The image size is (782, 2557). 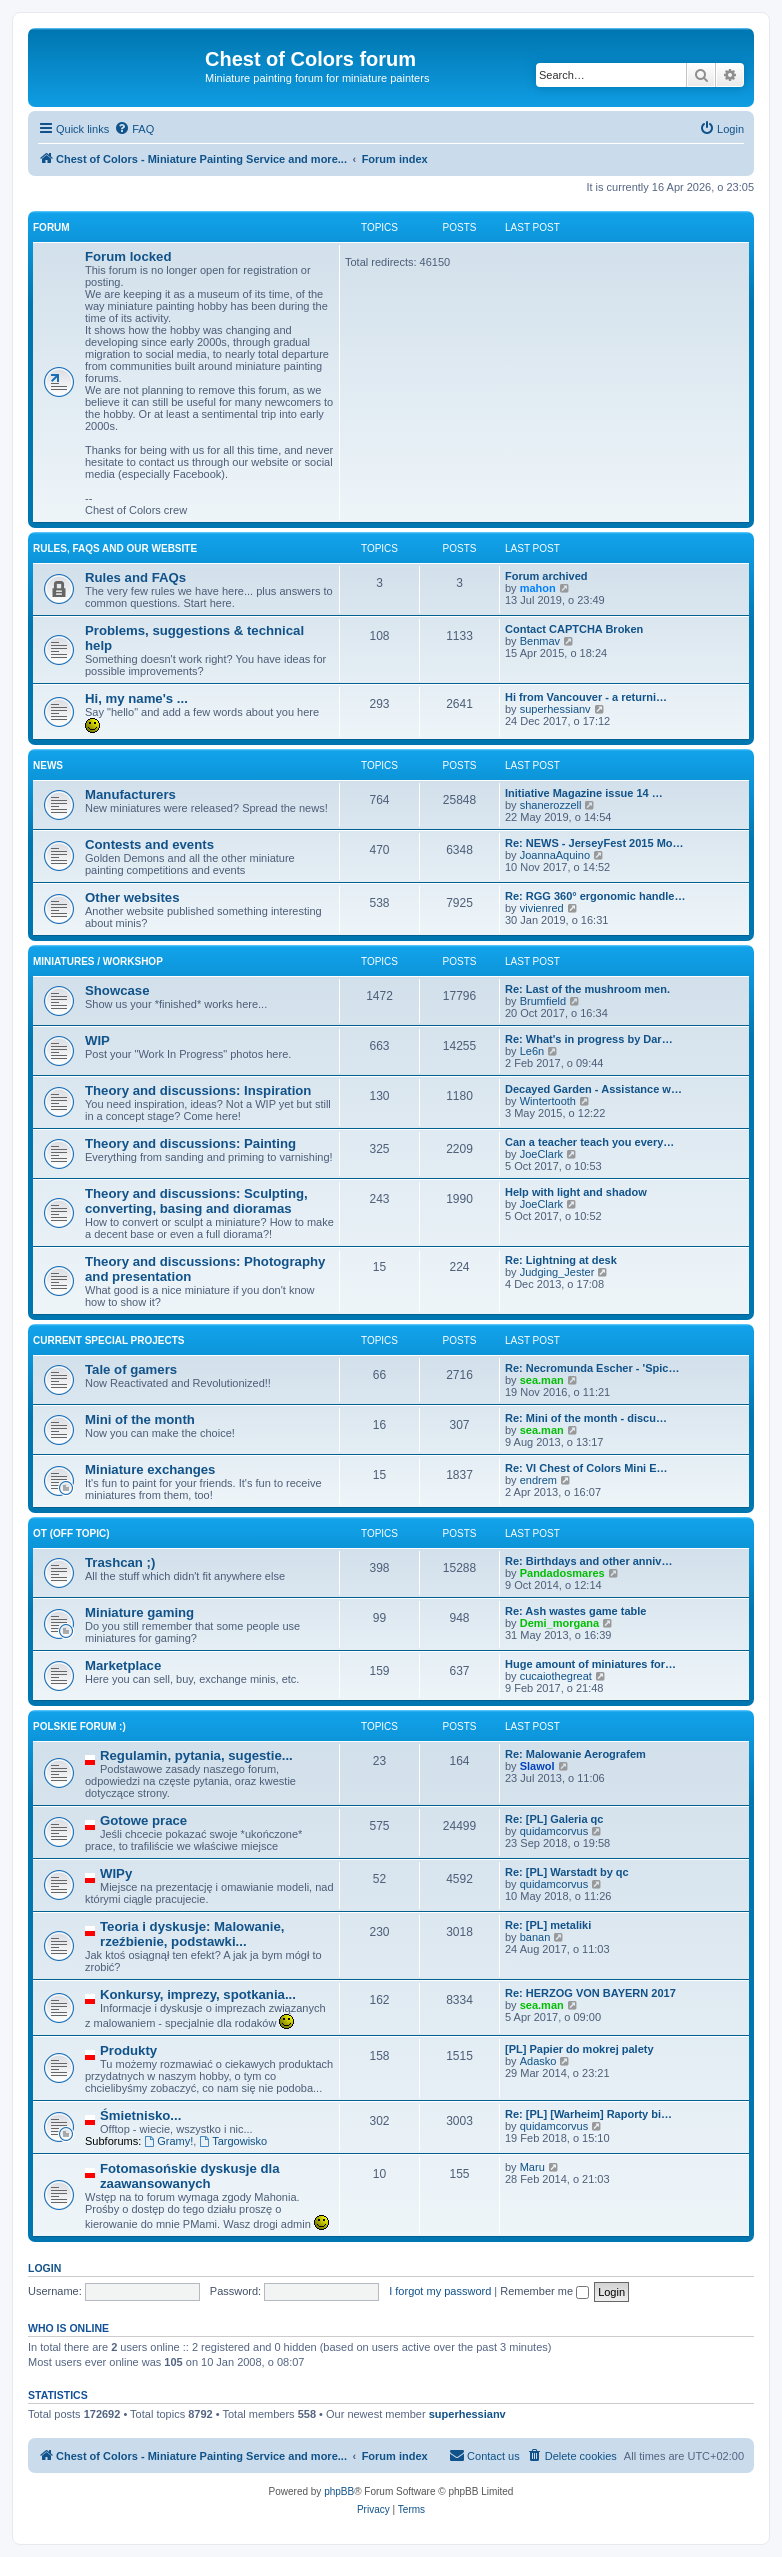 What do you see at coordinates (233, 2141) in the screenshot?
I see `Targowisko` at bounding box center [233, 2141].